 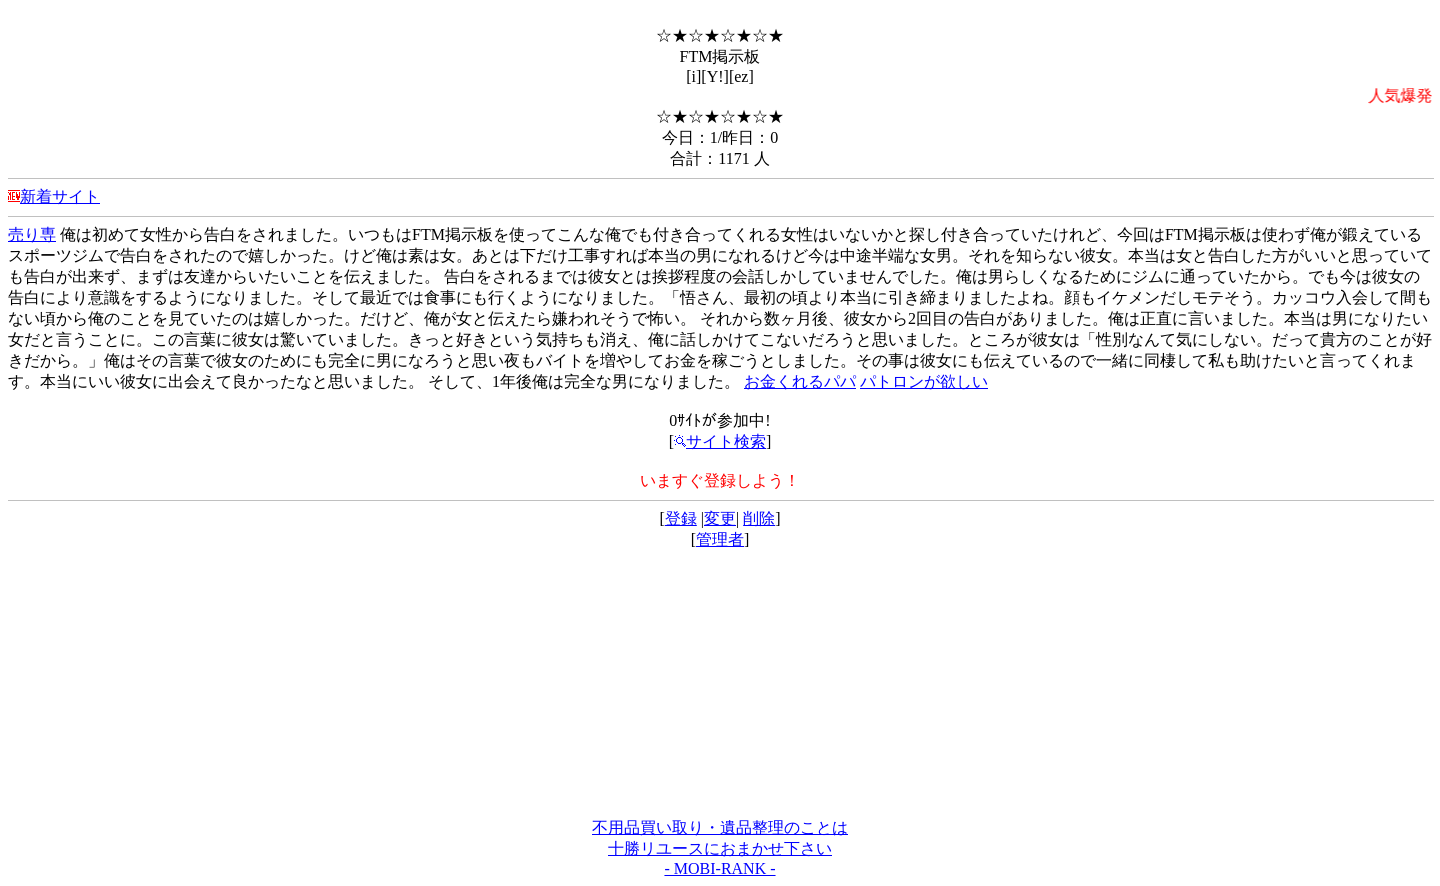 What do you see at coordinates (800, 381) in the screenshot?
I see `お金くれるパパ` at bounding box center [800, 381].